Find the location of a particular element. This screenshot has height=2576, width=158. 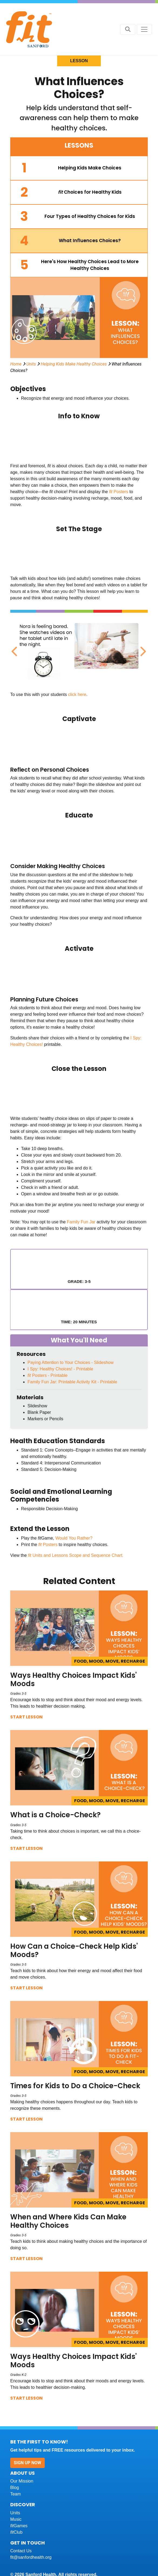

Start Lesson is located at coordinates (26, 1717).